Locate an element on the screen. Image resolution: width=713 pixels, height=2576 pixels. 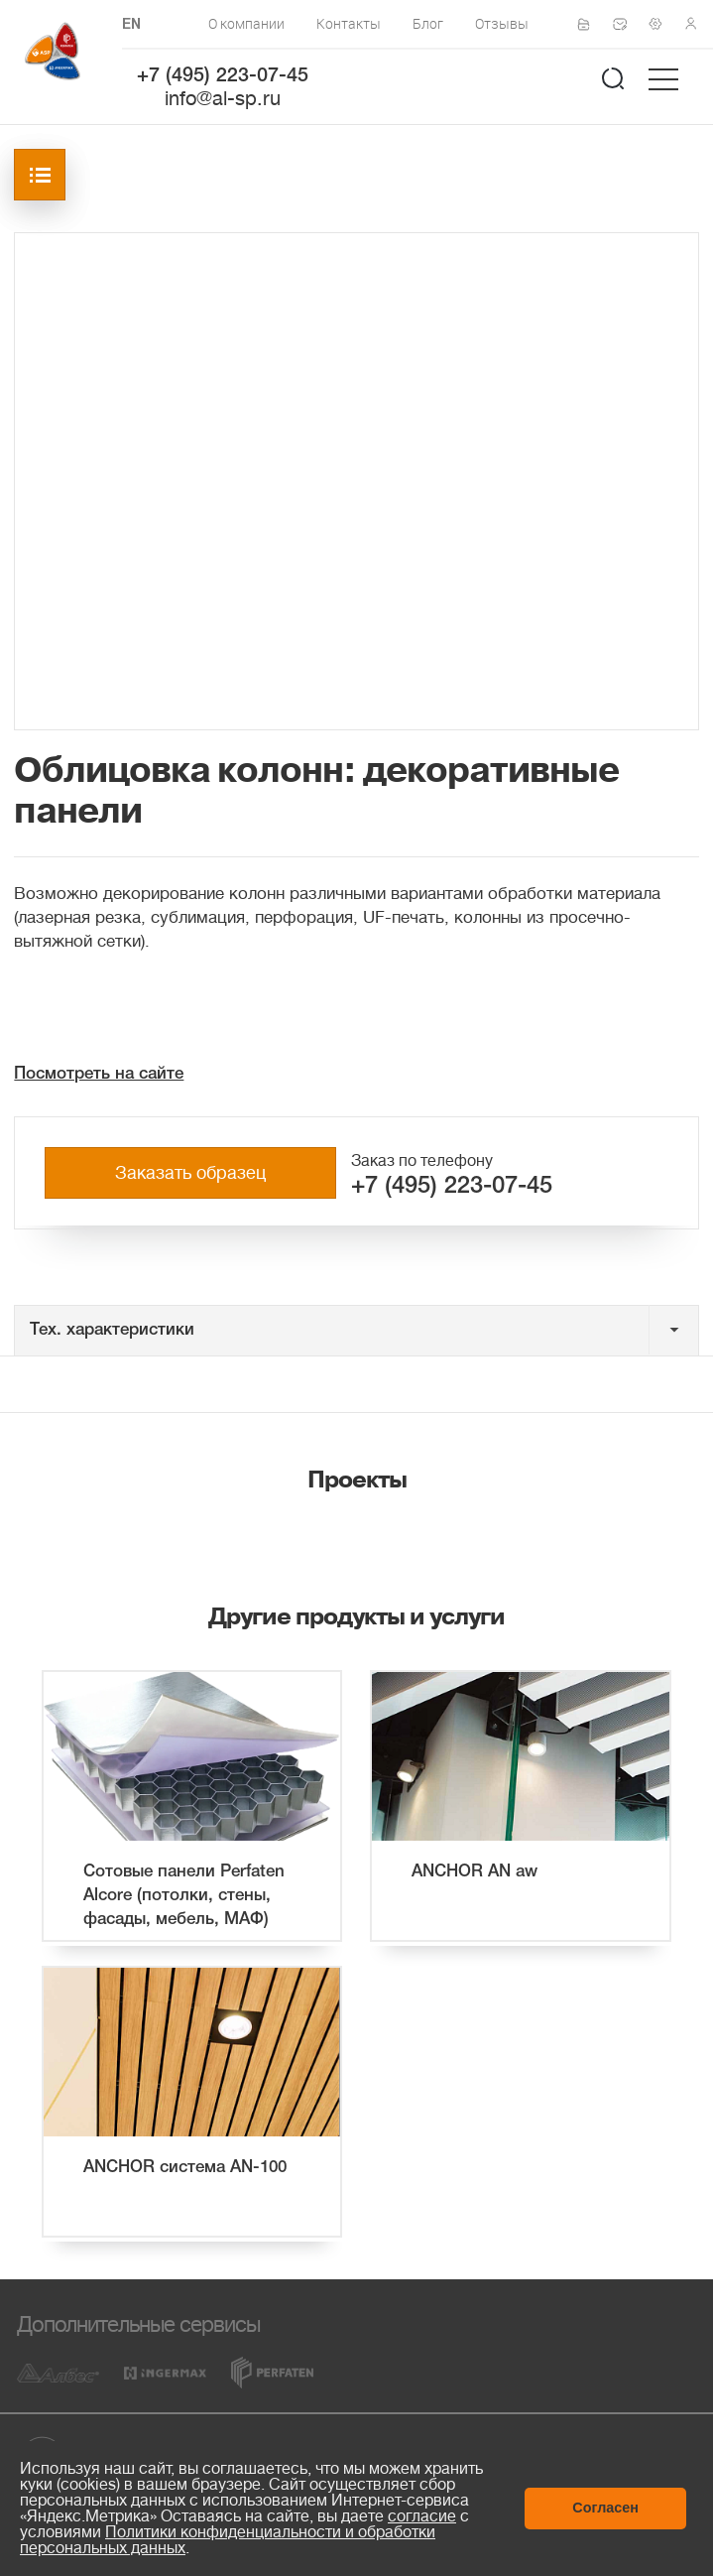
Написать нам is located at coordinates (626, 24).